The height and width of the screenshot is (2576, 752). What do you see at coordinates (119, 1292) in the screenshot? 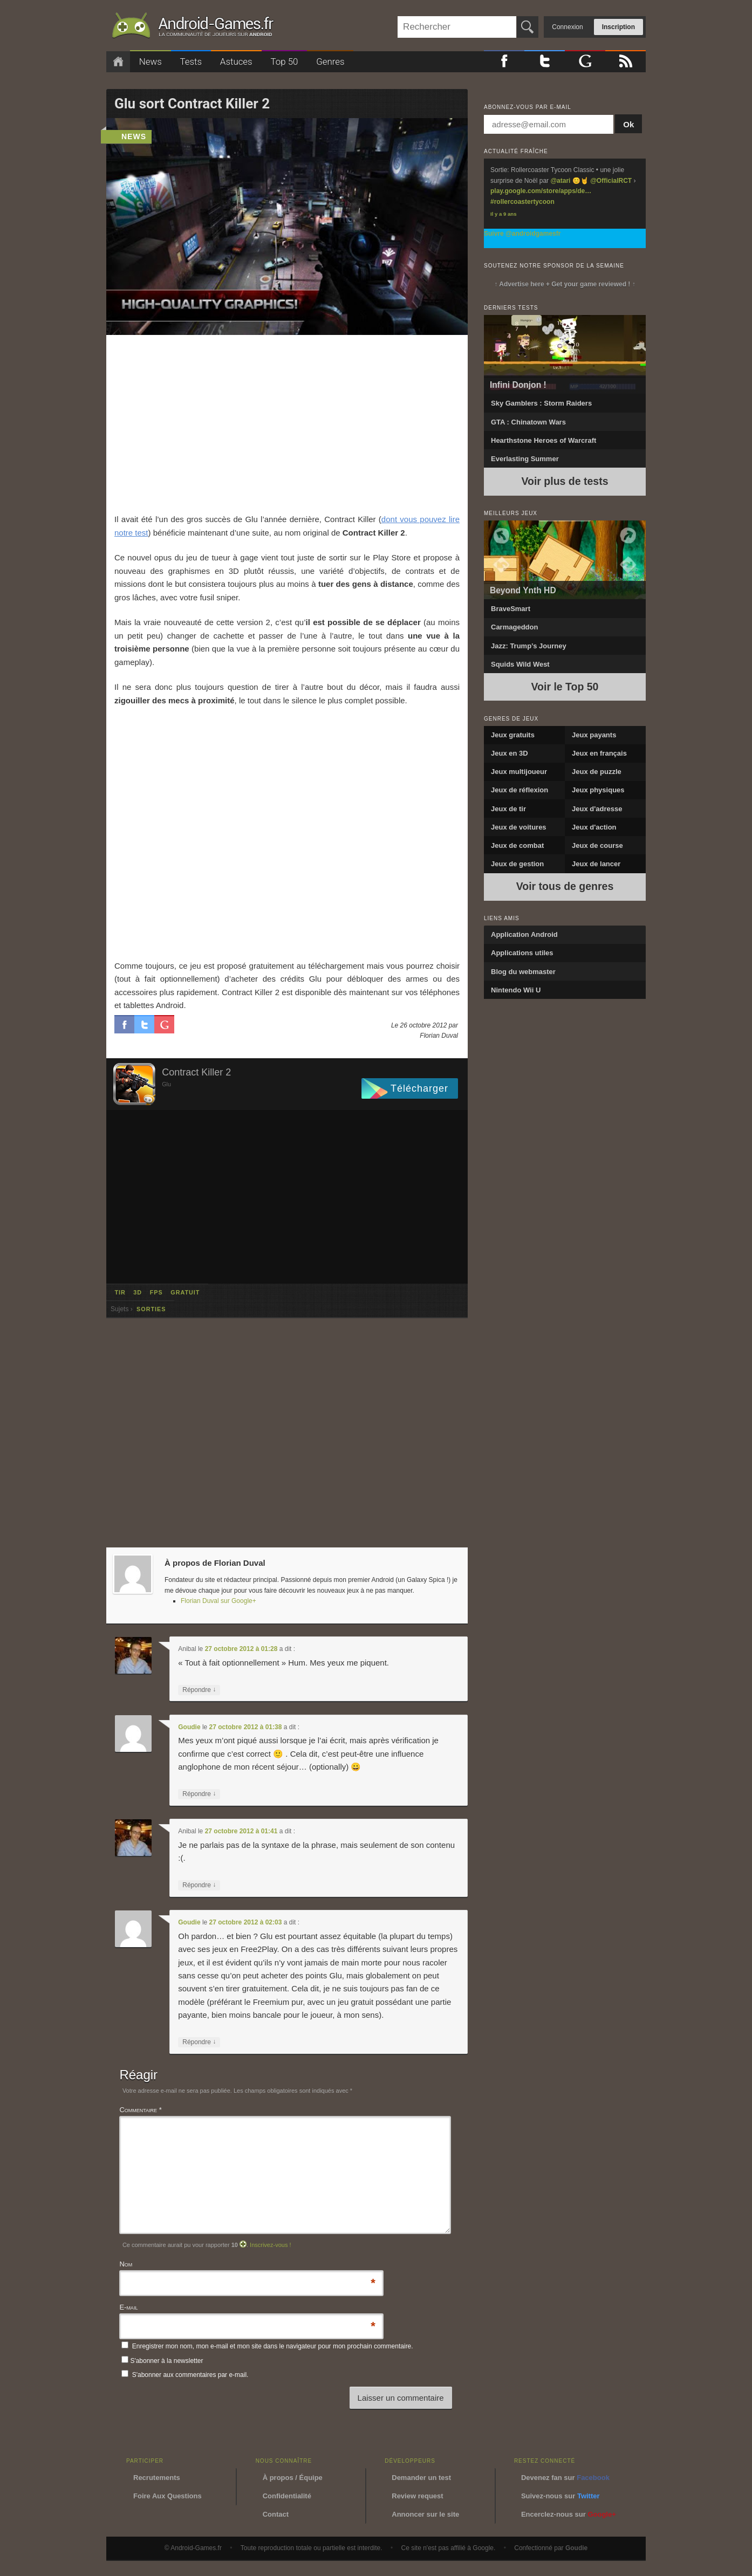
I see `tir` at bounding box center [119, 1292].